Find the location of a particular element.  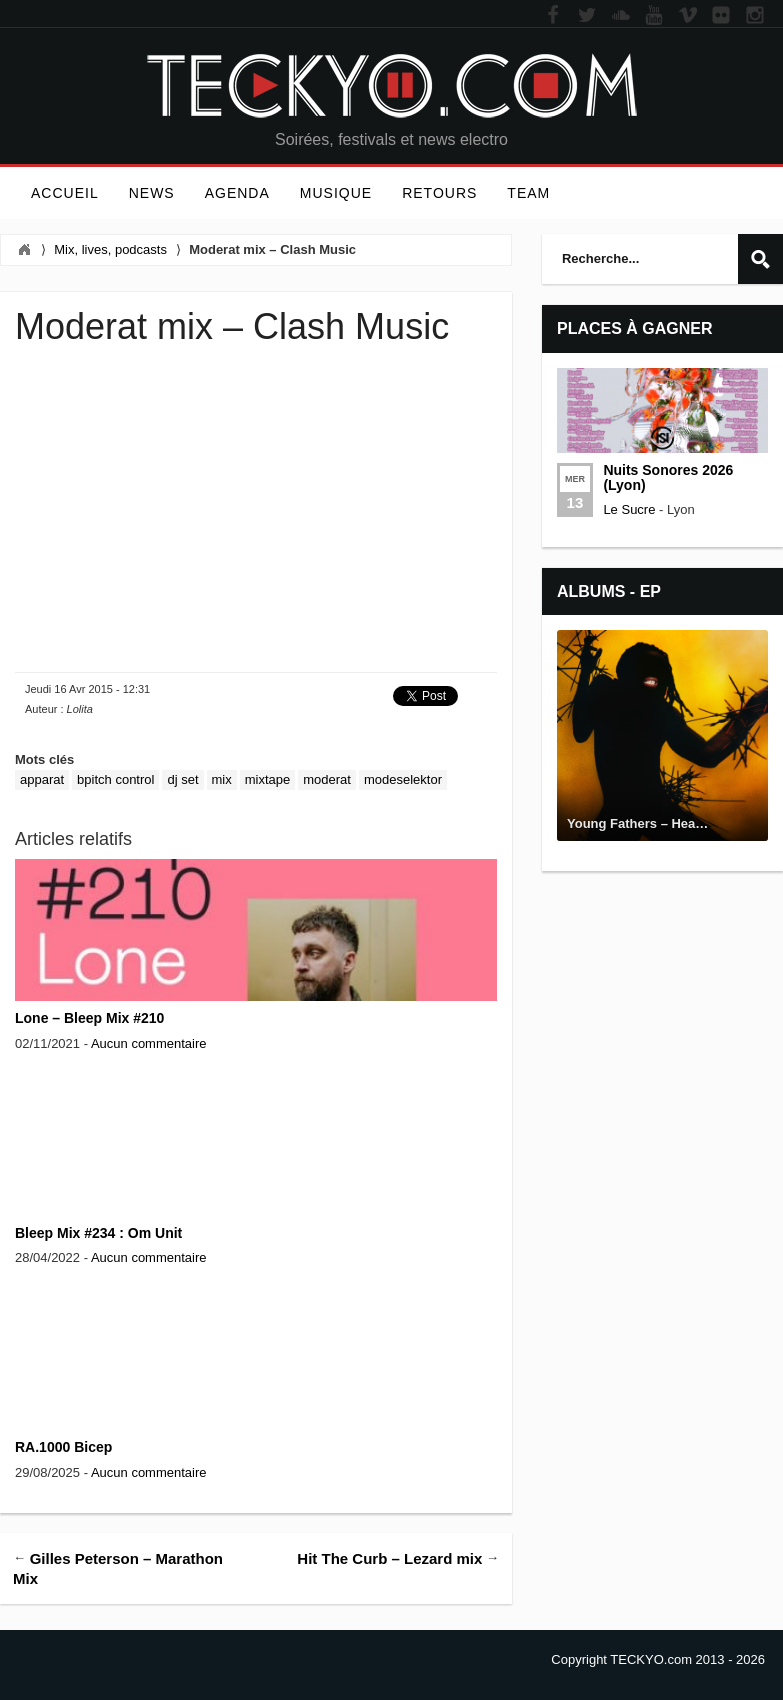

Musique is located at coordinates (336, 193).